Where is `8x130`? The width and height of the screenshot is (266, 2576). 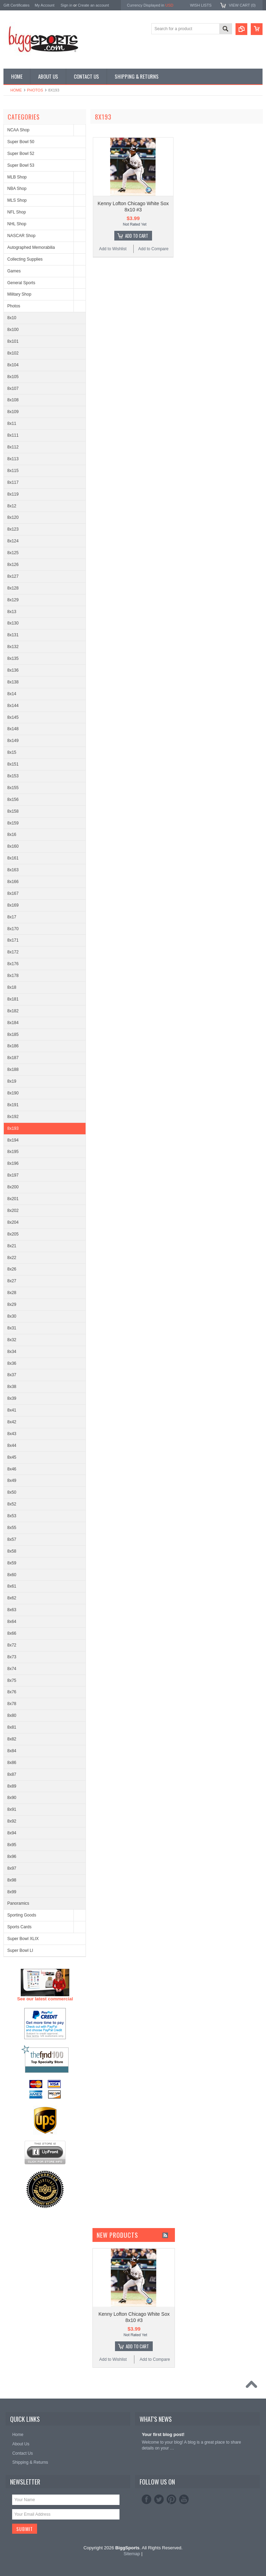 8x130 is located at coordinates (13, 623).